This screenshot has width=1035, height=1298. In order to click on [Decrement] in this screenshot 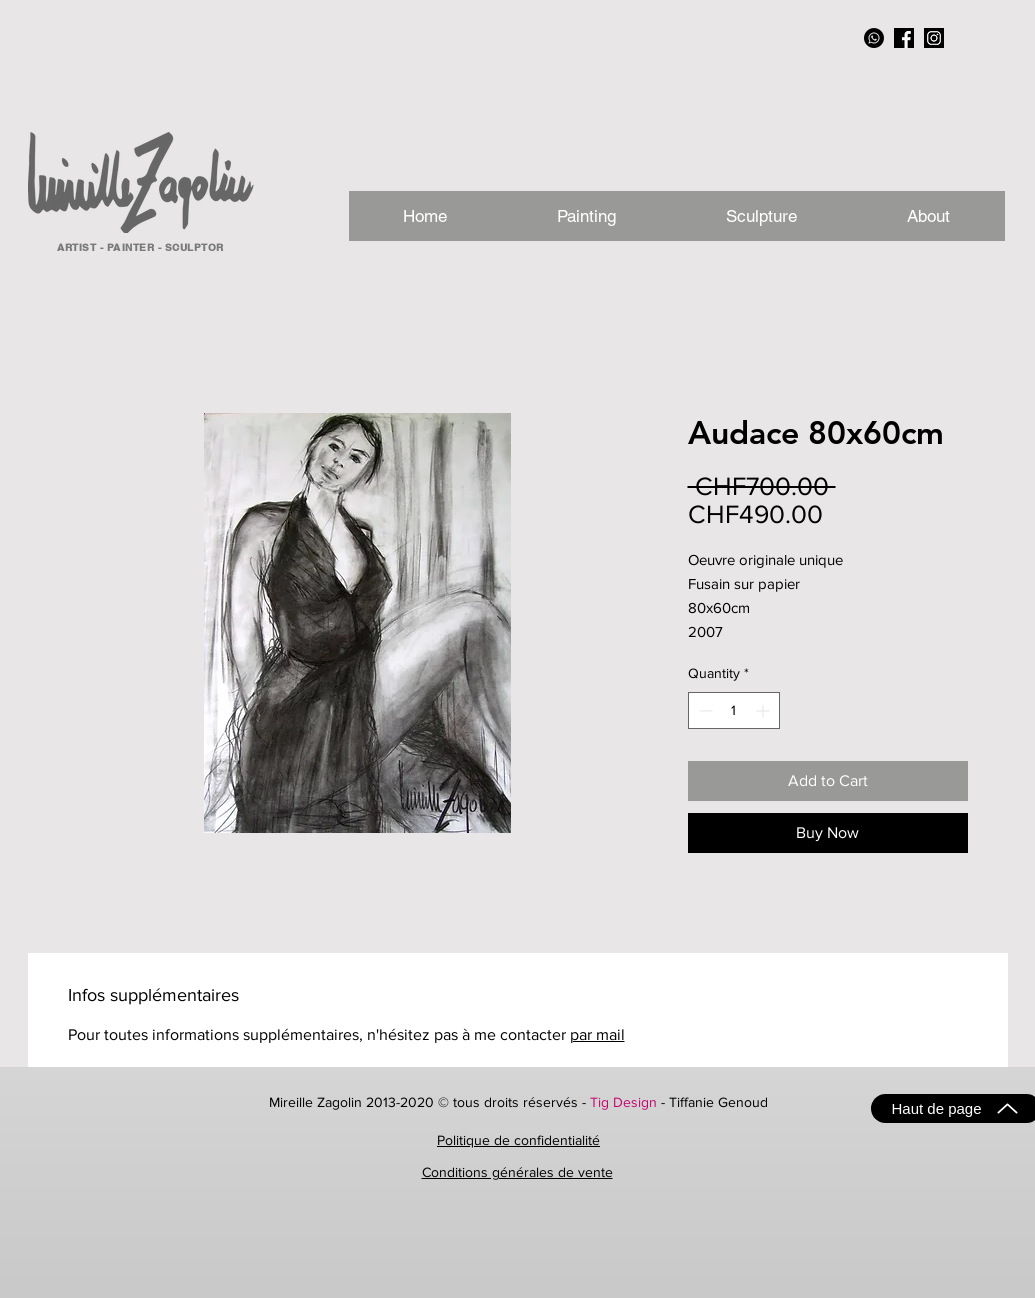, I will do `click(703, 710)`.